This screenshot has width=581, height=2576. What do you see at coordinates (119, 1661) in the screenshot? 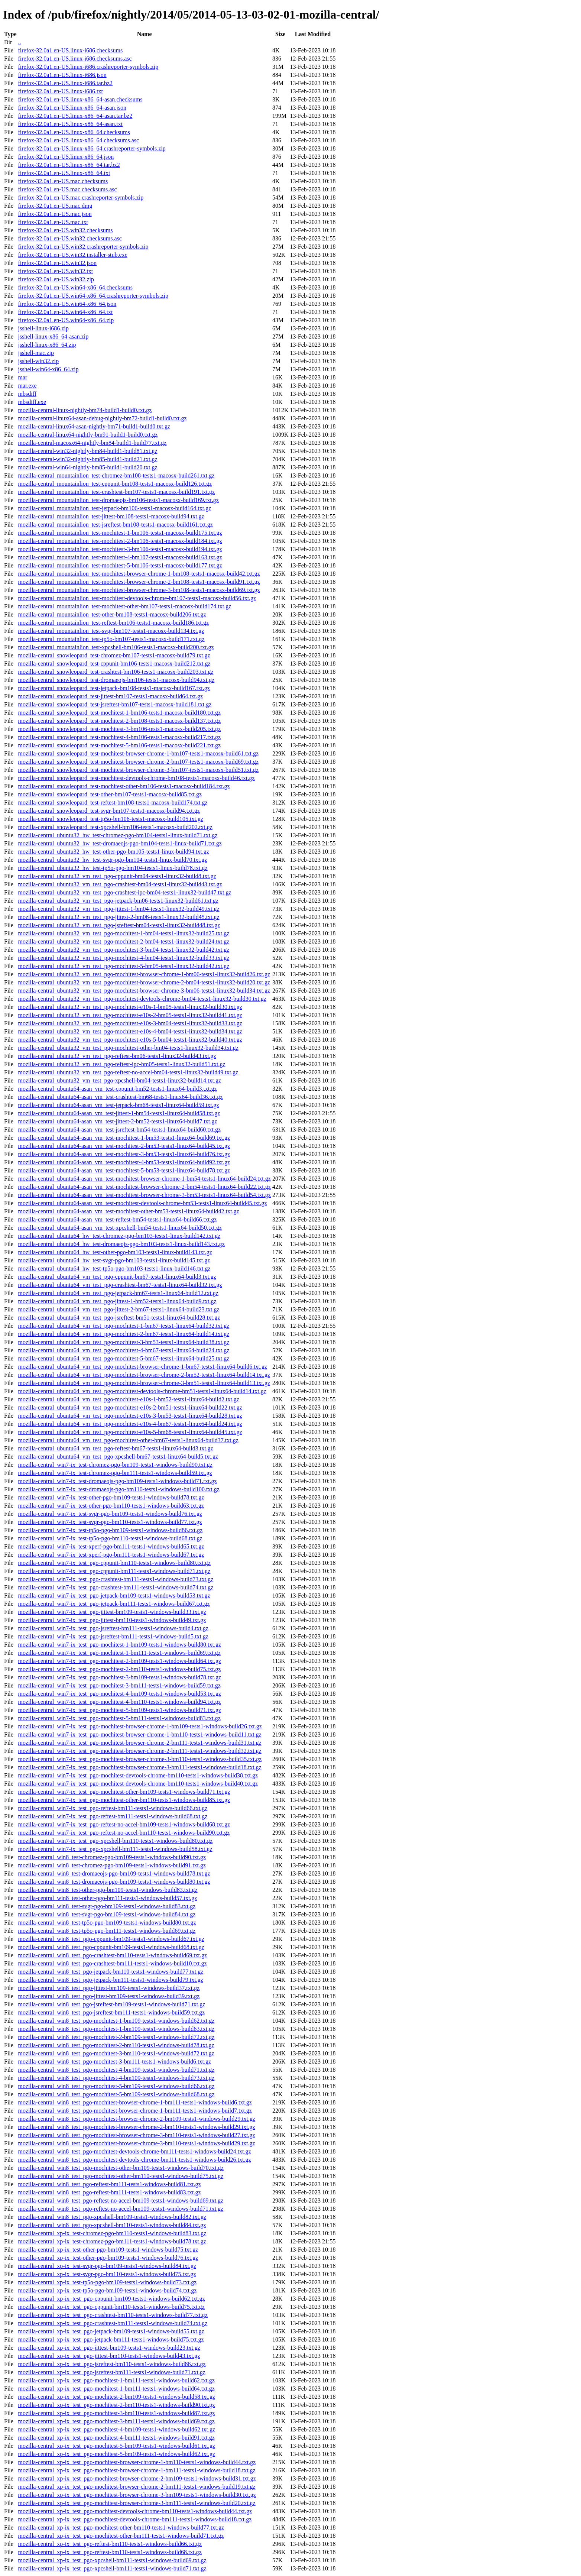
I see `mozilla-central_win7-ix_test_pgo-mochitest-2-bm109-tests1-windows-build64.txt.gz` at bounding box center [119, 1661].